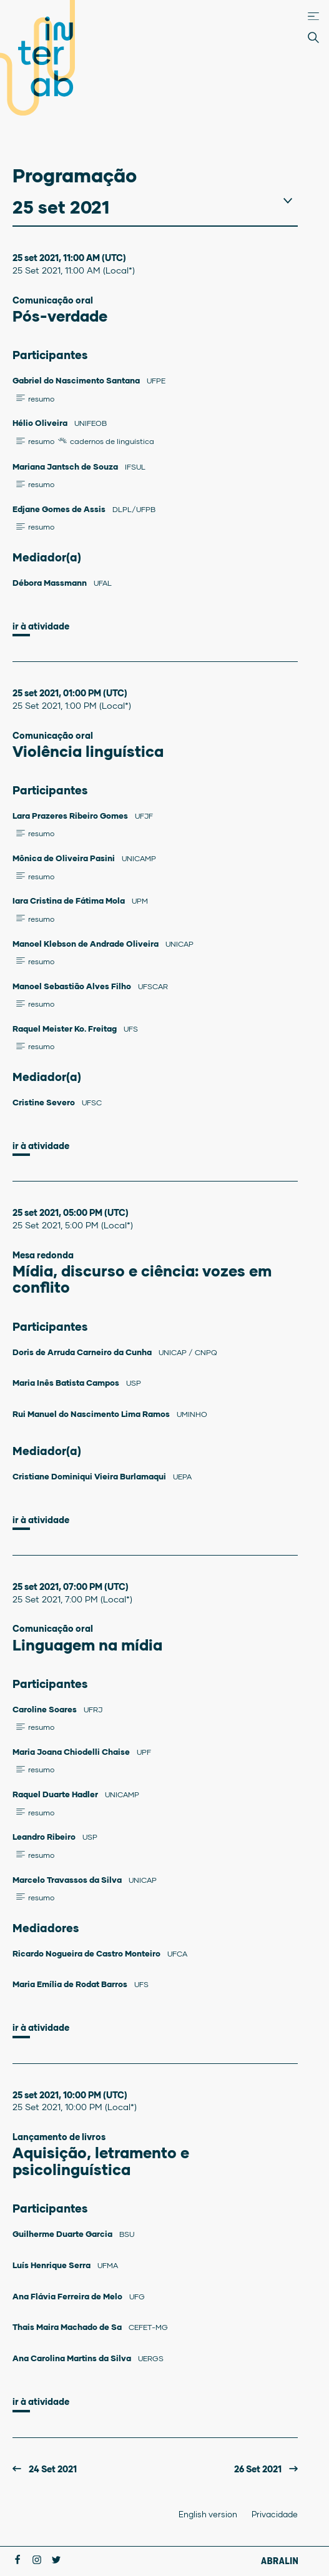 The image size is (329, 2576). I want to click on Luís Henrique Serra, so click(52, 2265).